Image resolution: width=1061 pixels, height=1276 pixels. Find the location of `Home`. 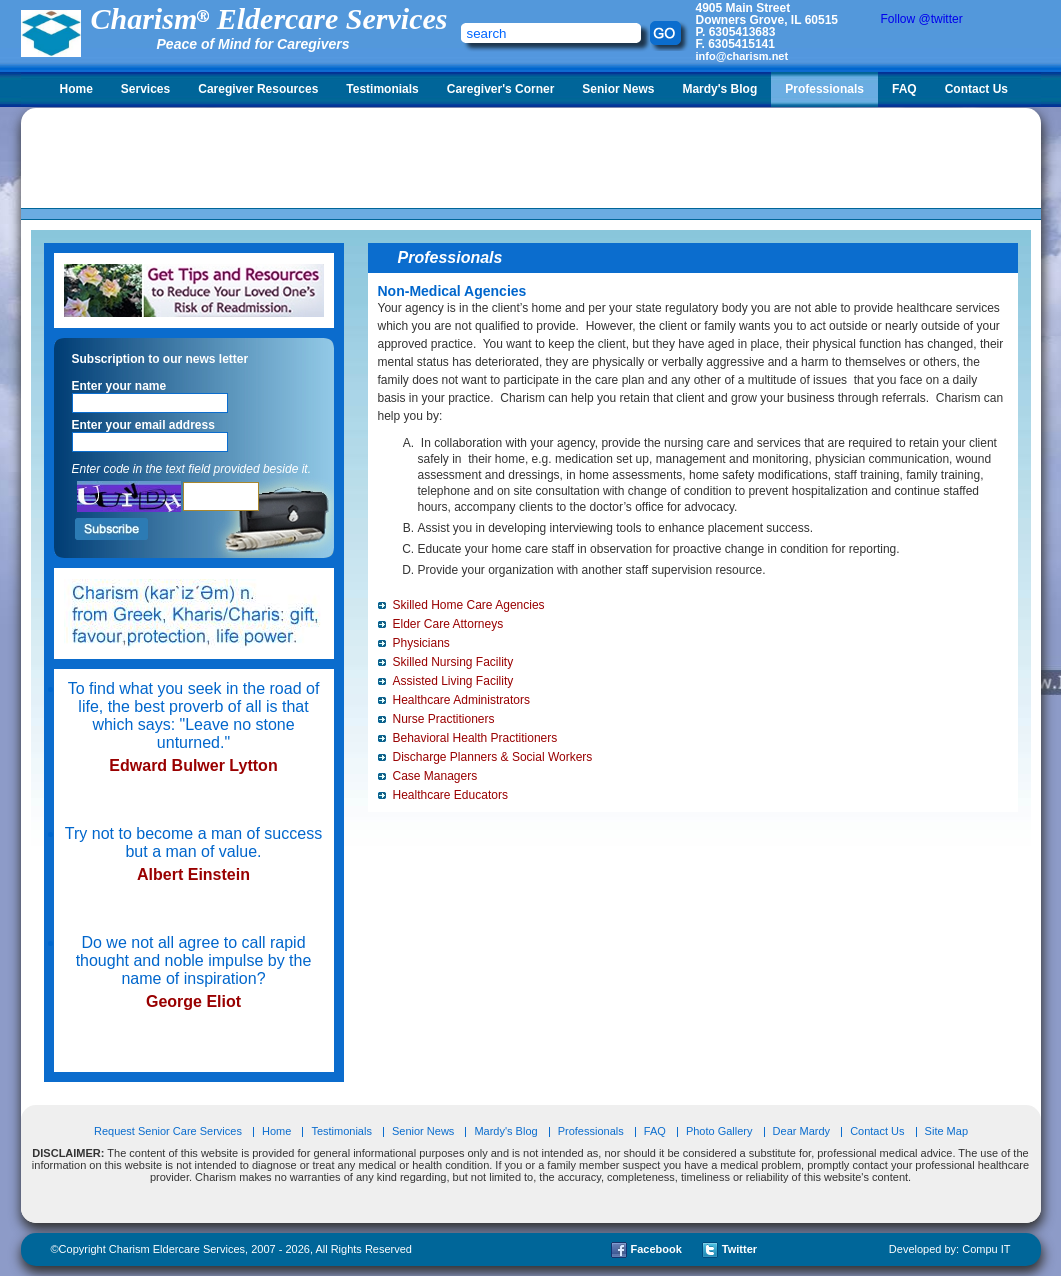

Home is located at coordinates (76, 89).